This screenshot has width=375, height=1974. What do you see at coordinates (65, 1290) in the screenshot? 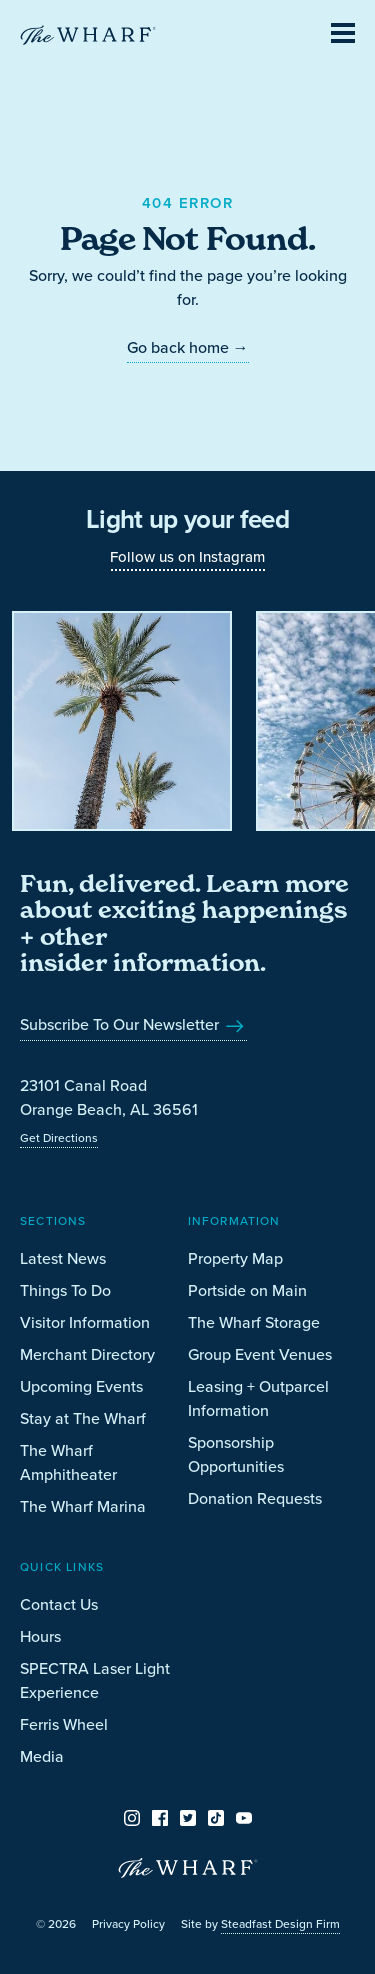
I see `Things To Do` at bounding box center [65, 1290].